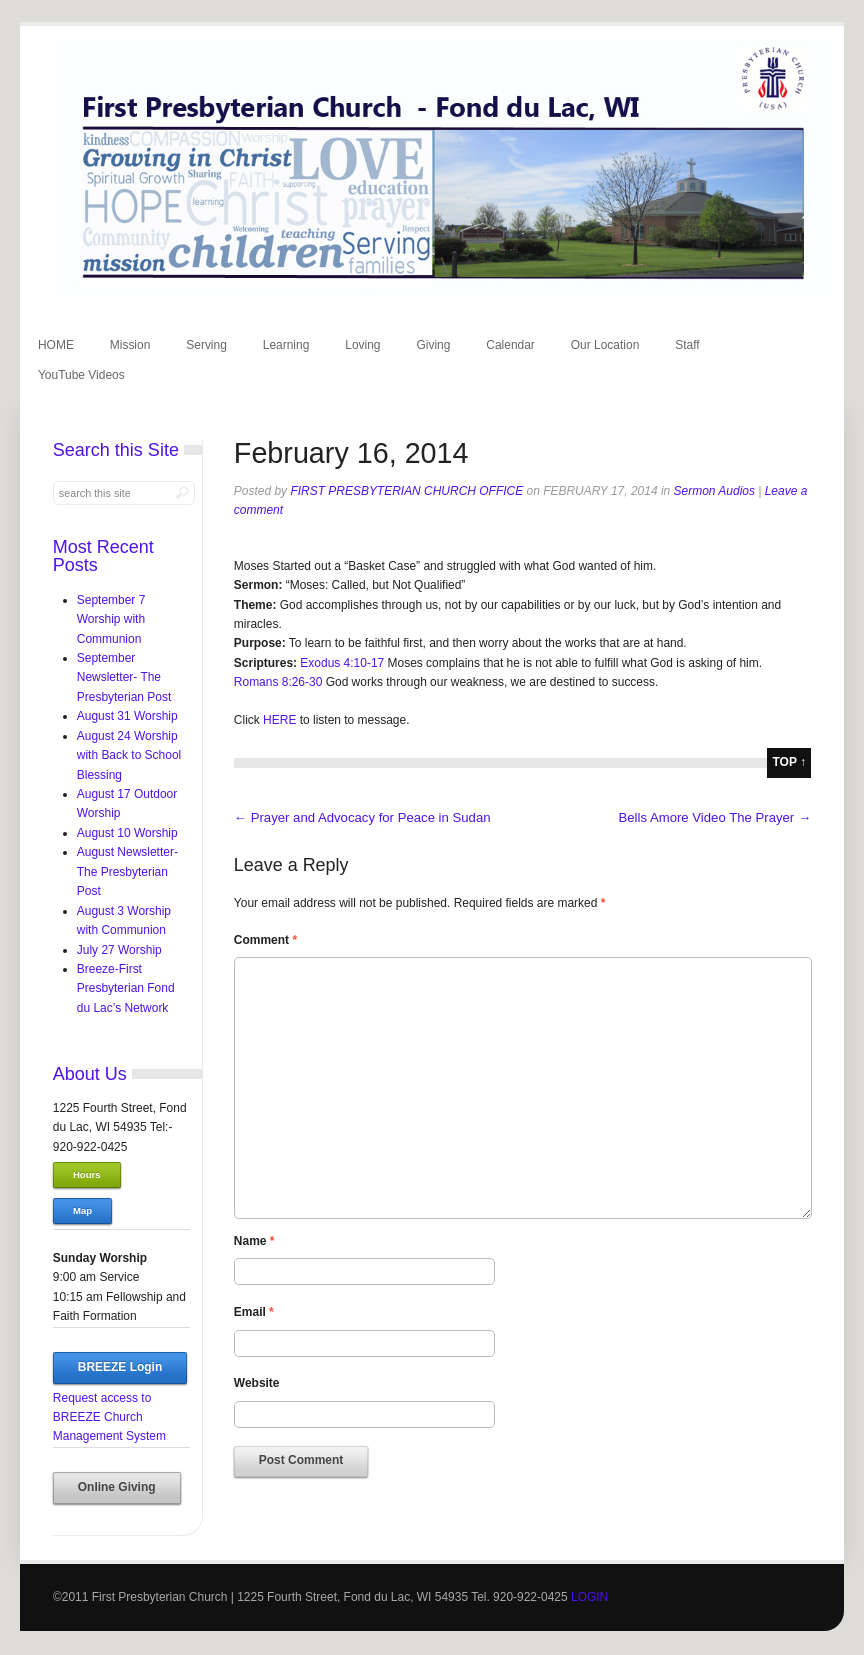  I want to click on August 10 Worship, so click(127, 833).